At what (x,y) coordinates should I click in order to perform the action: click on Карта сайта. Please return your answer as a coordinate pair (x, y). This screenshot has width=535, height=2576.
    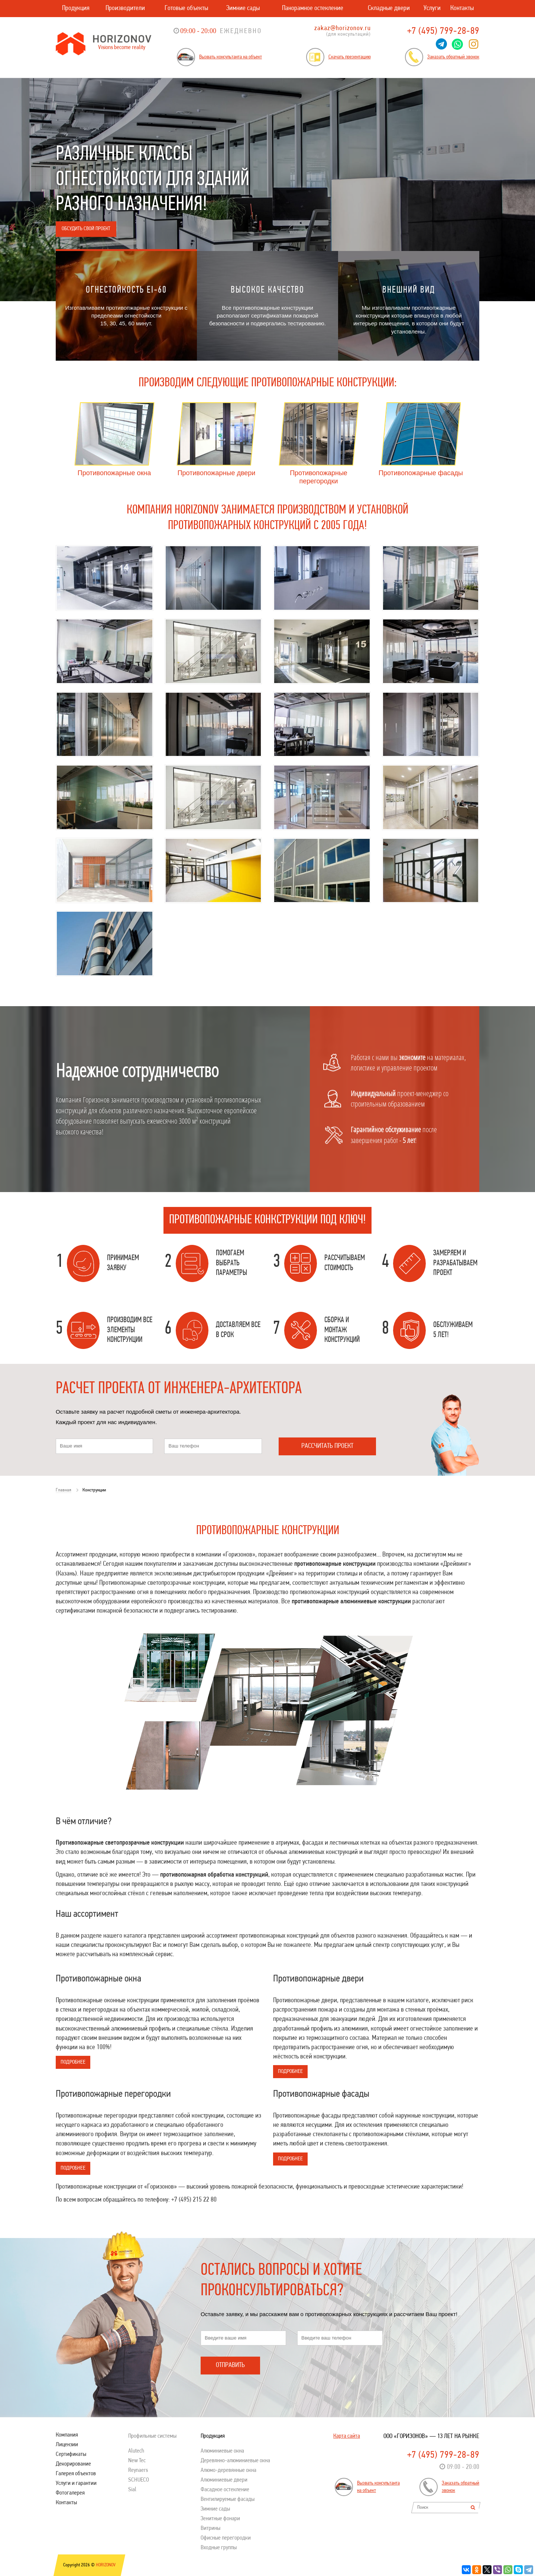
    Looking at the image, I should click on (346, 2436).